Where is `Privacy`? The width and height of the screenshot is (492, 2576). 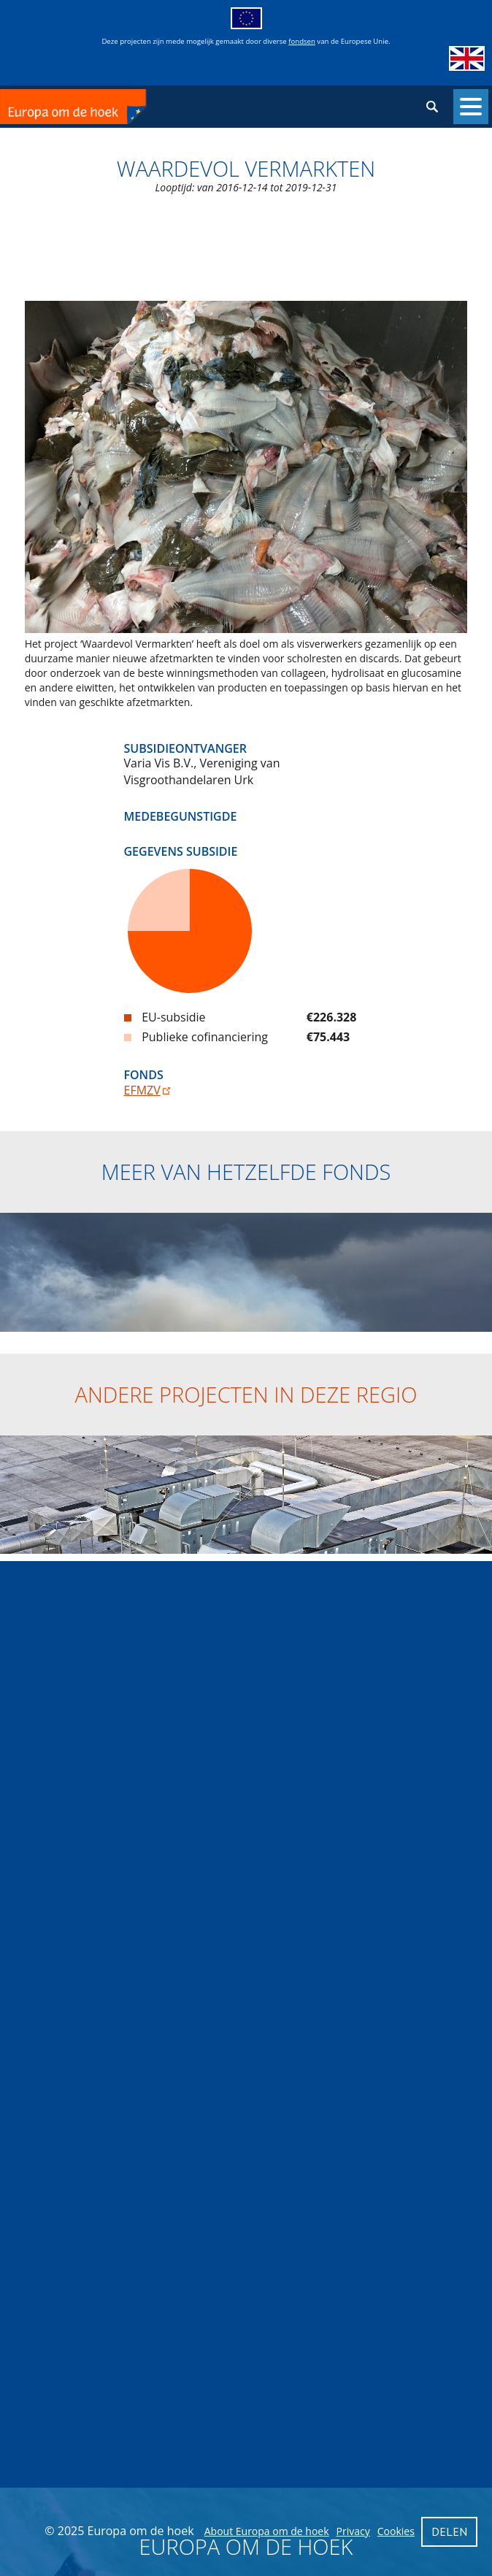
Privacy is located at coordinates (353, 2531).